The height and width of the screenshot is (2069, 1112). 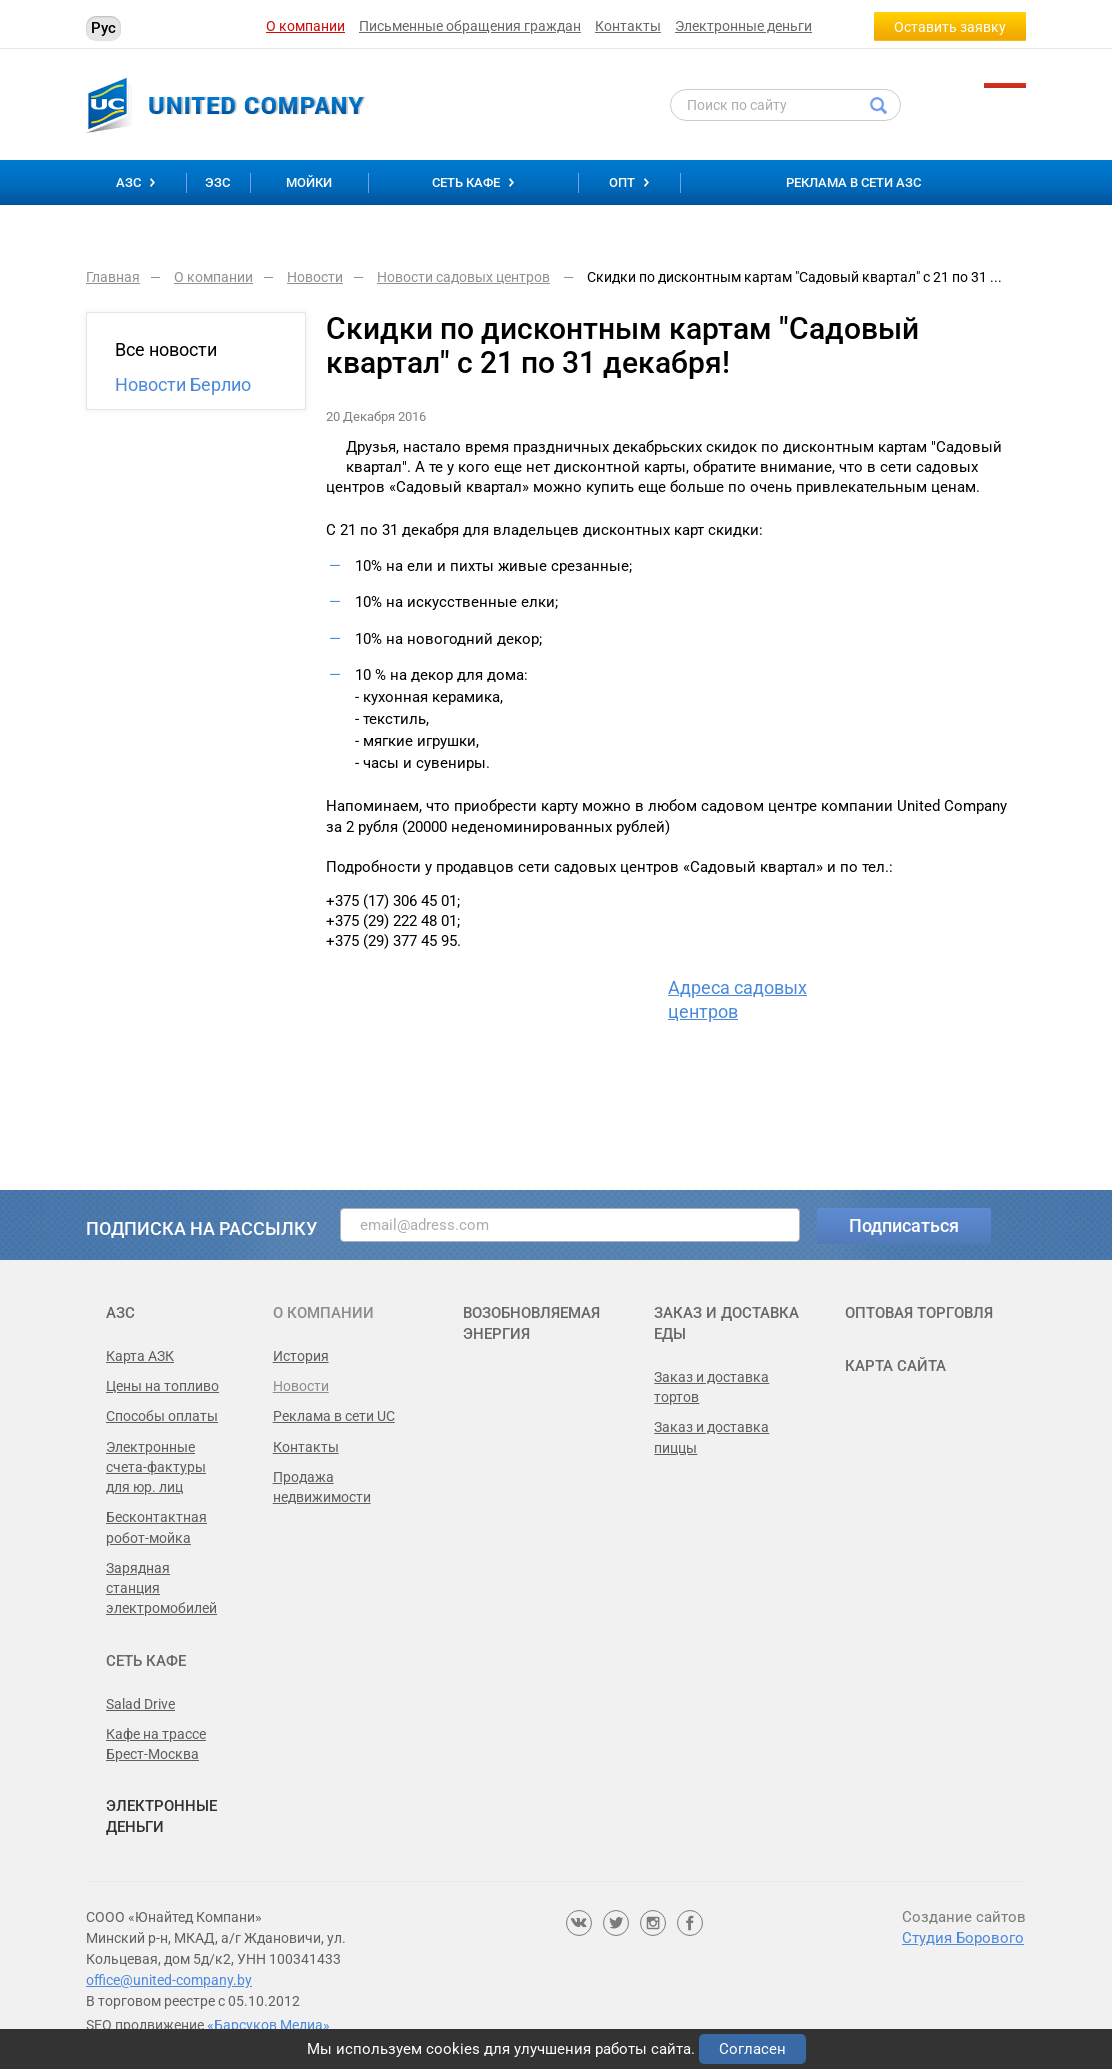 What do you see at coordinates (166, 349) in the screenshot?
I see `Все новости` at bounding box center [166, 349].